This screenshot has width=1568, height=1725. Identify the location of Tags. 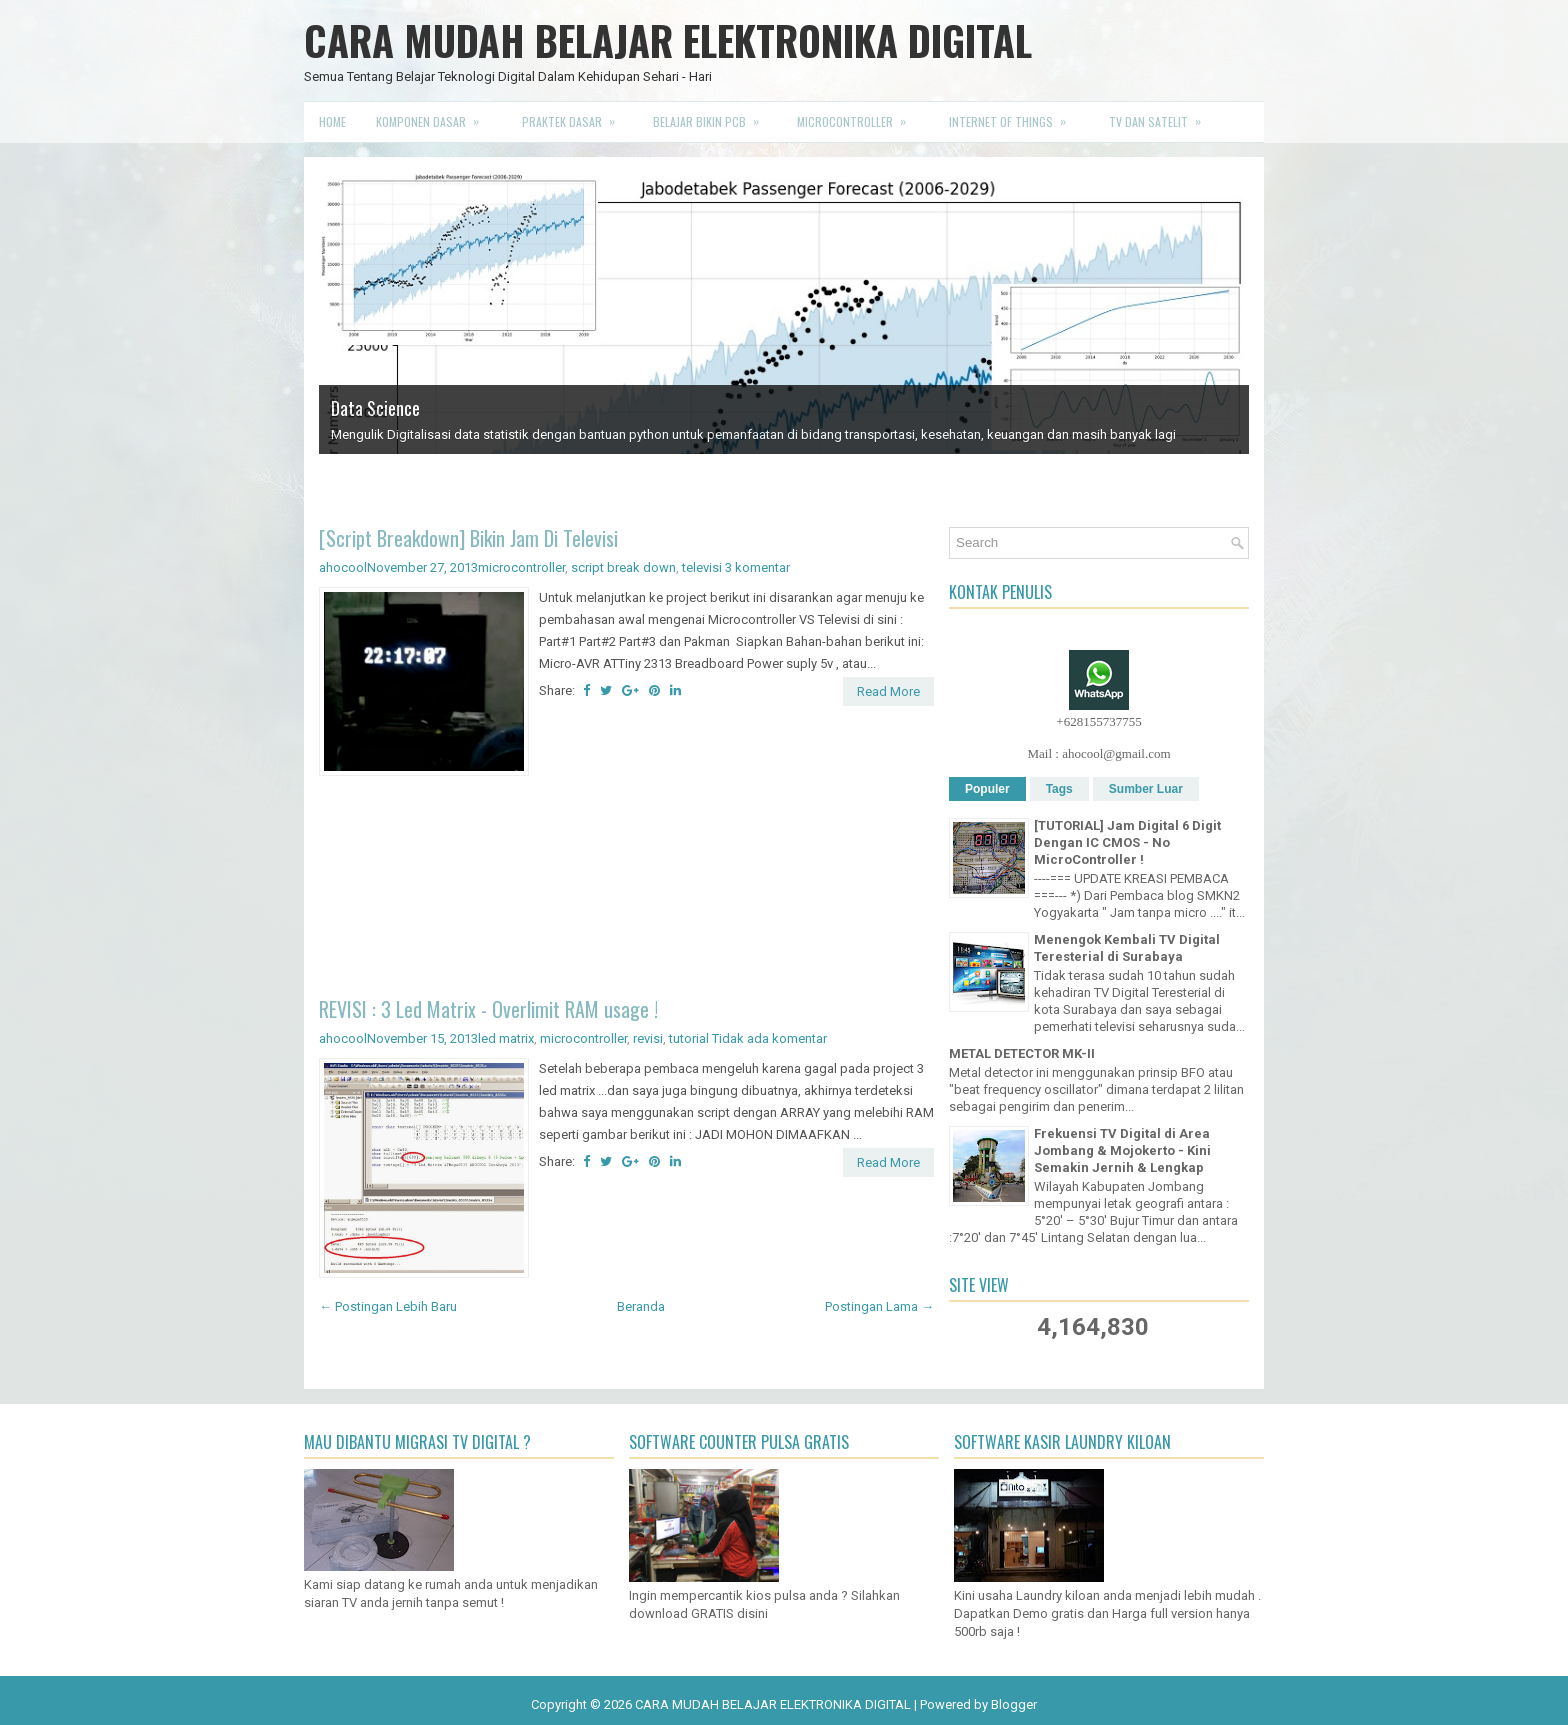
(1059, 789).